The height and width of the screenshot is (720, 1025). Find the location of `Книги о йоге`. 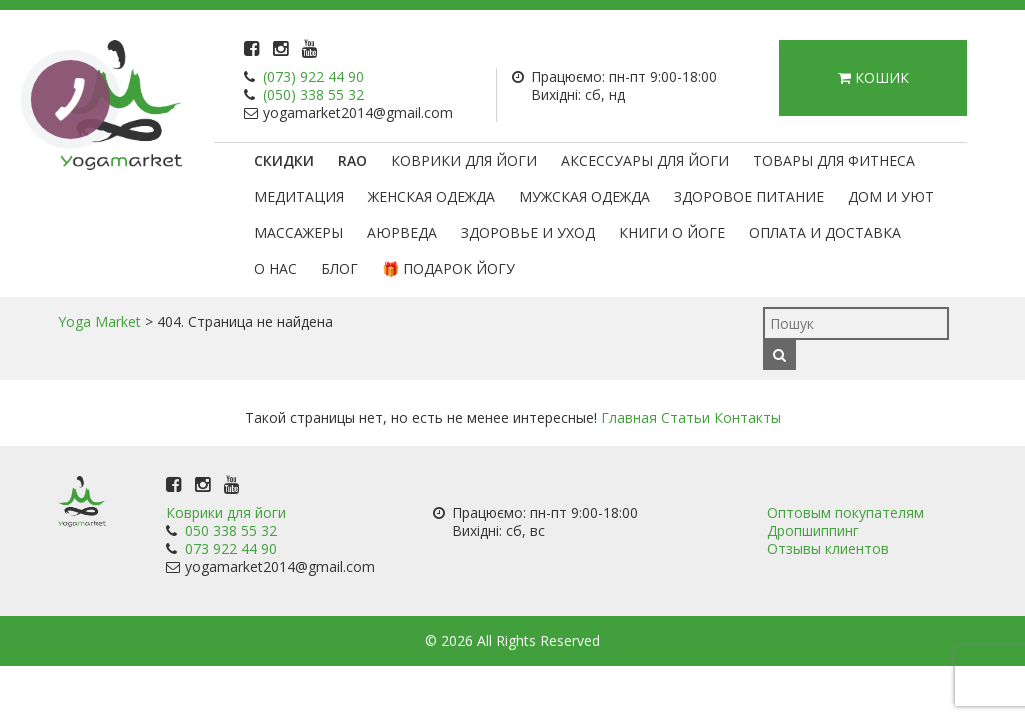

Книги о йоге is located at coordinates (672, 232).